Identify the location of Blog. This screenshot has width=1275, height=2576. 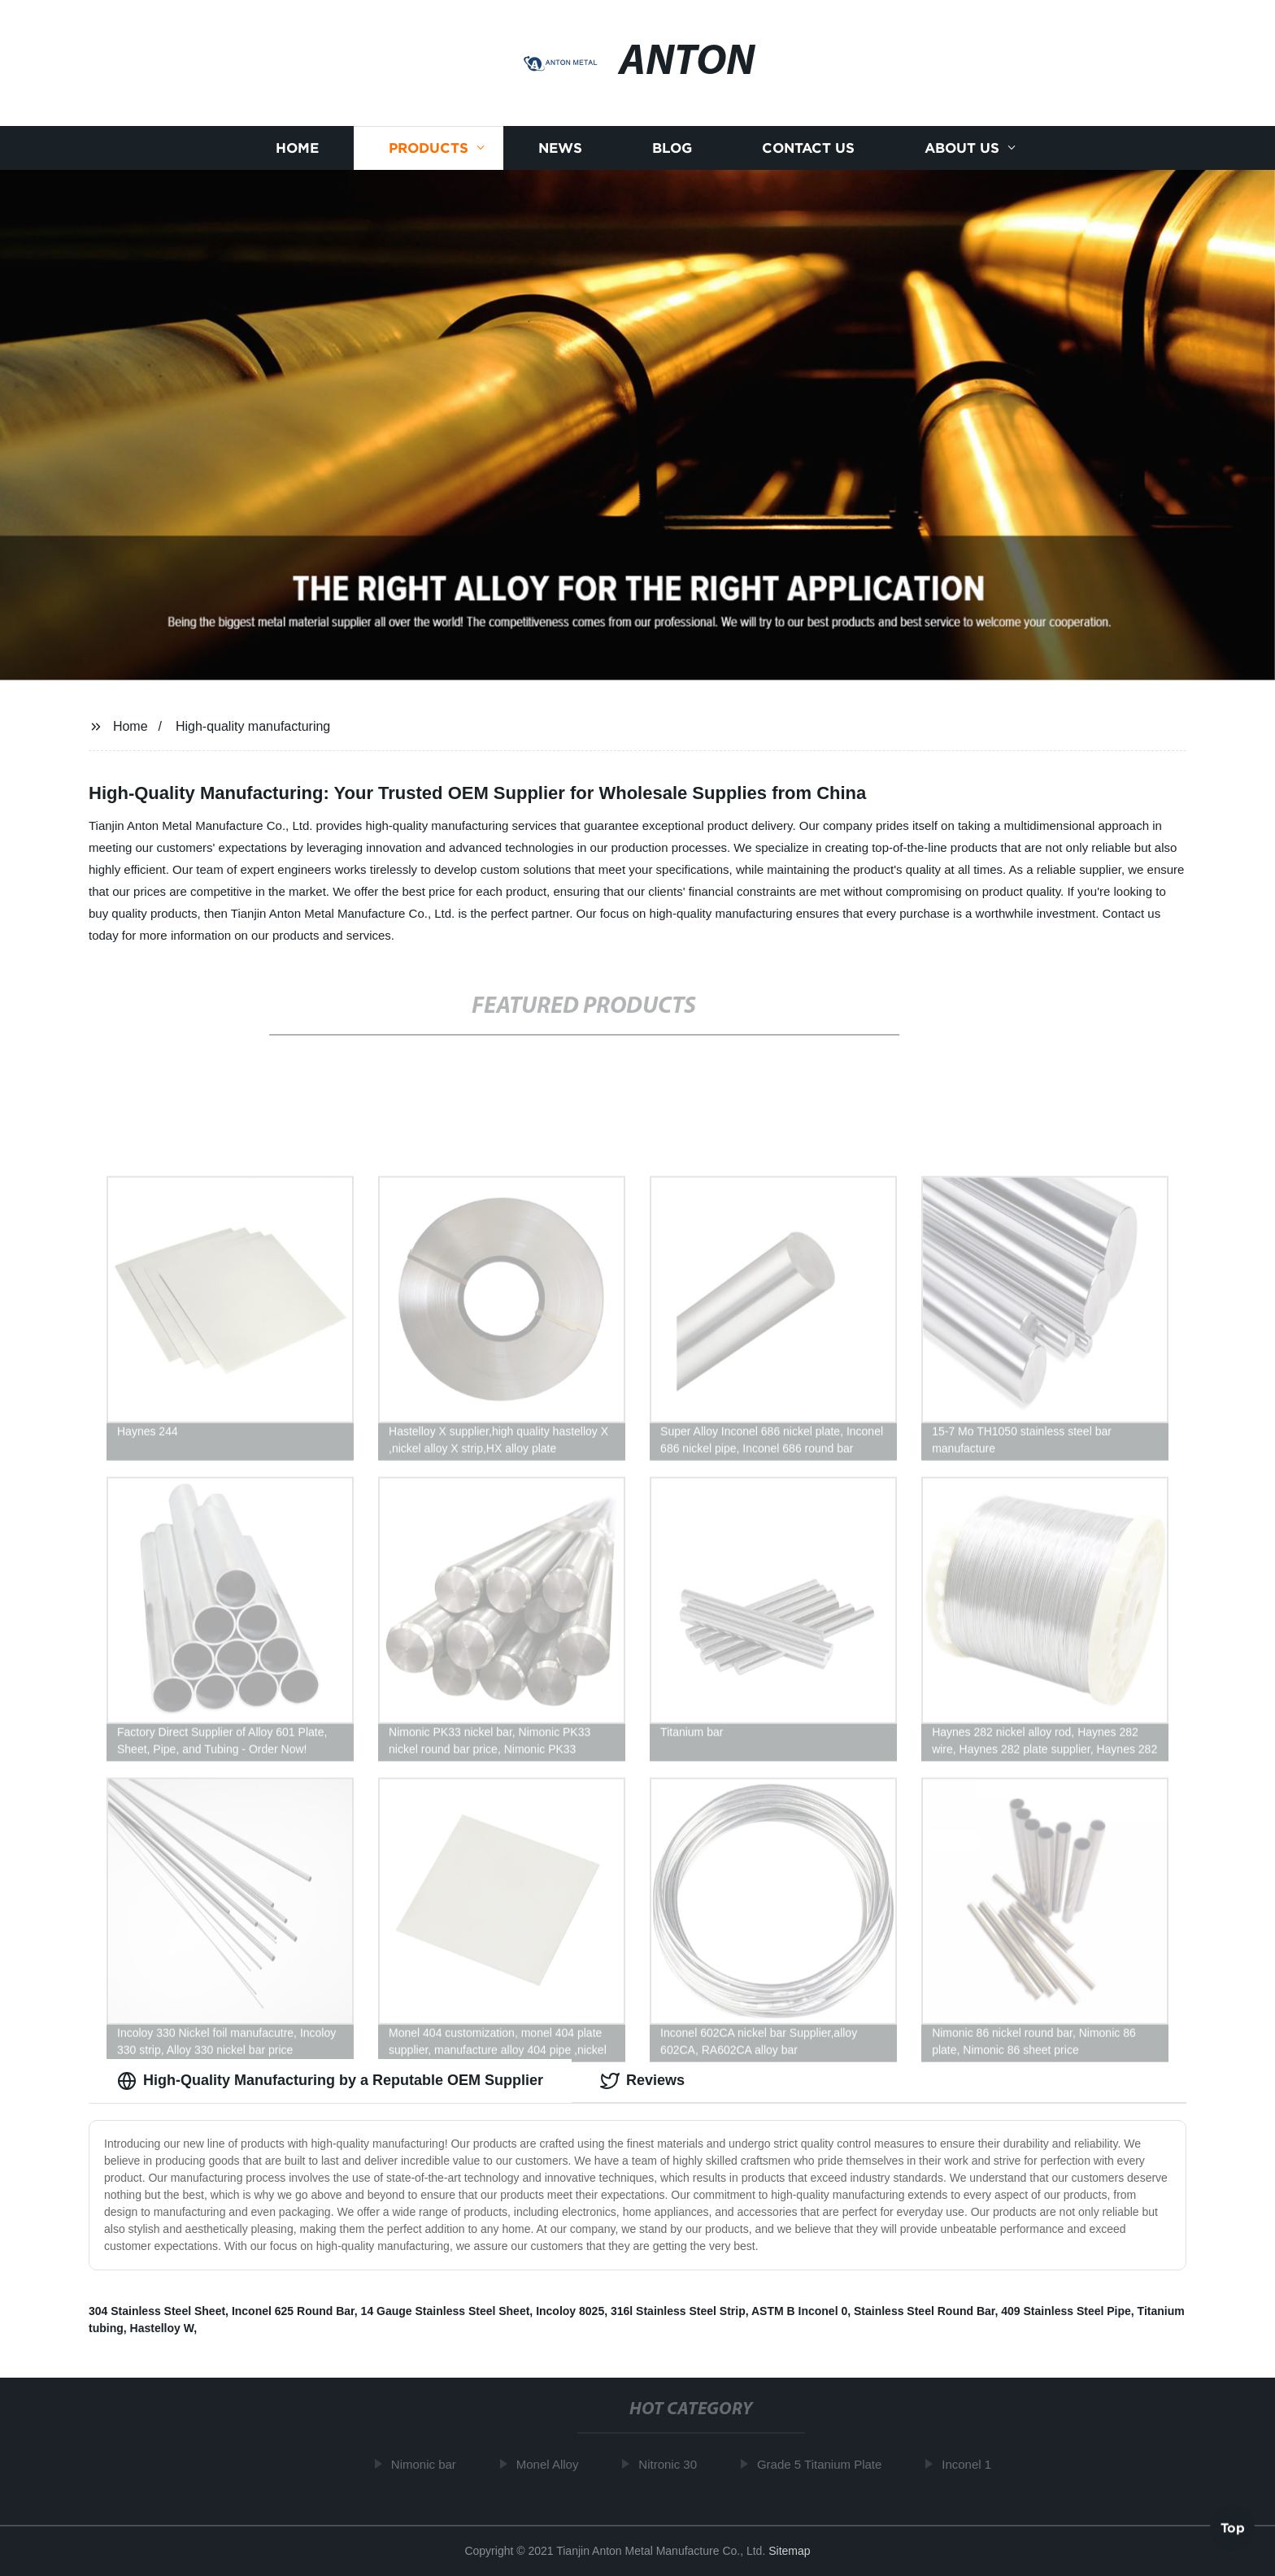
(672, 155).